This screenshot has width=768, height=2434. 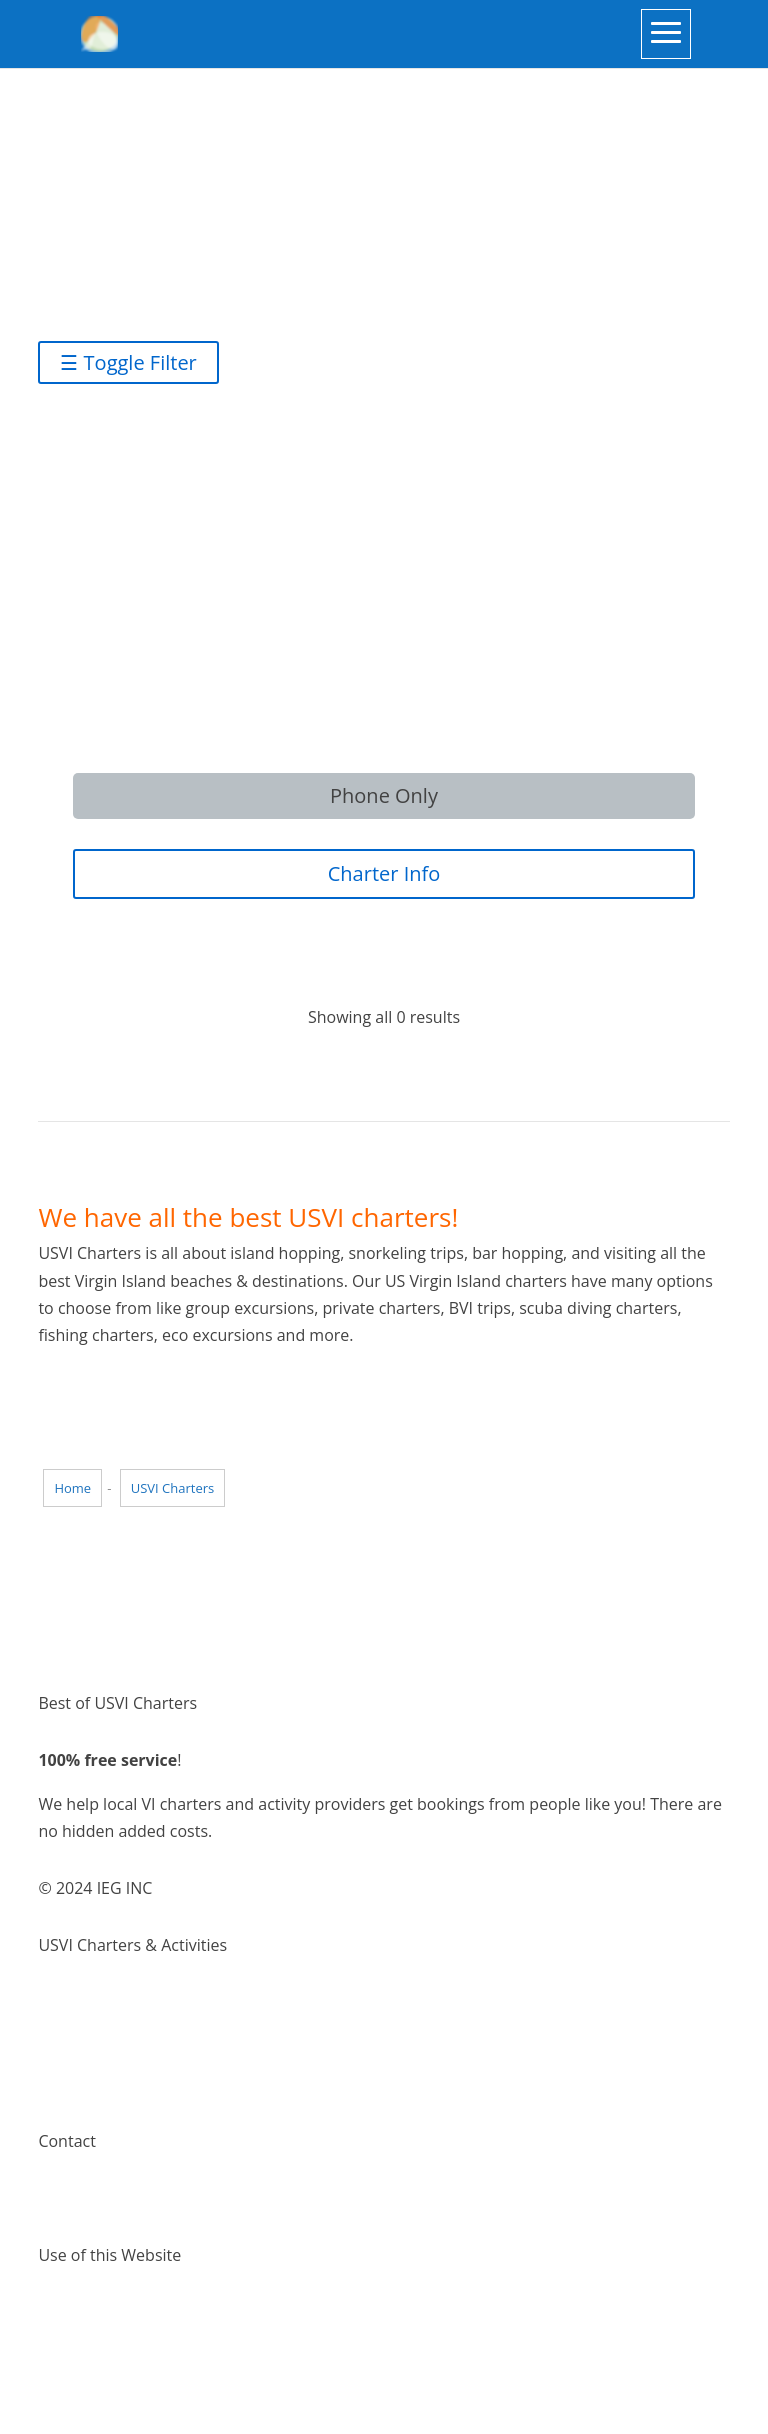 What do you see at coordinates (87, 2313) in the screenshot?
I see `Terms of Use` at bounding box center [87, 2313].